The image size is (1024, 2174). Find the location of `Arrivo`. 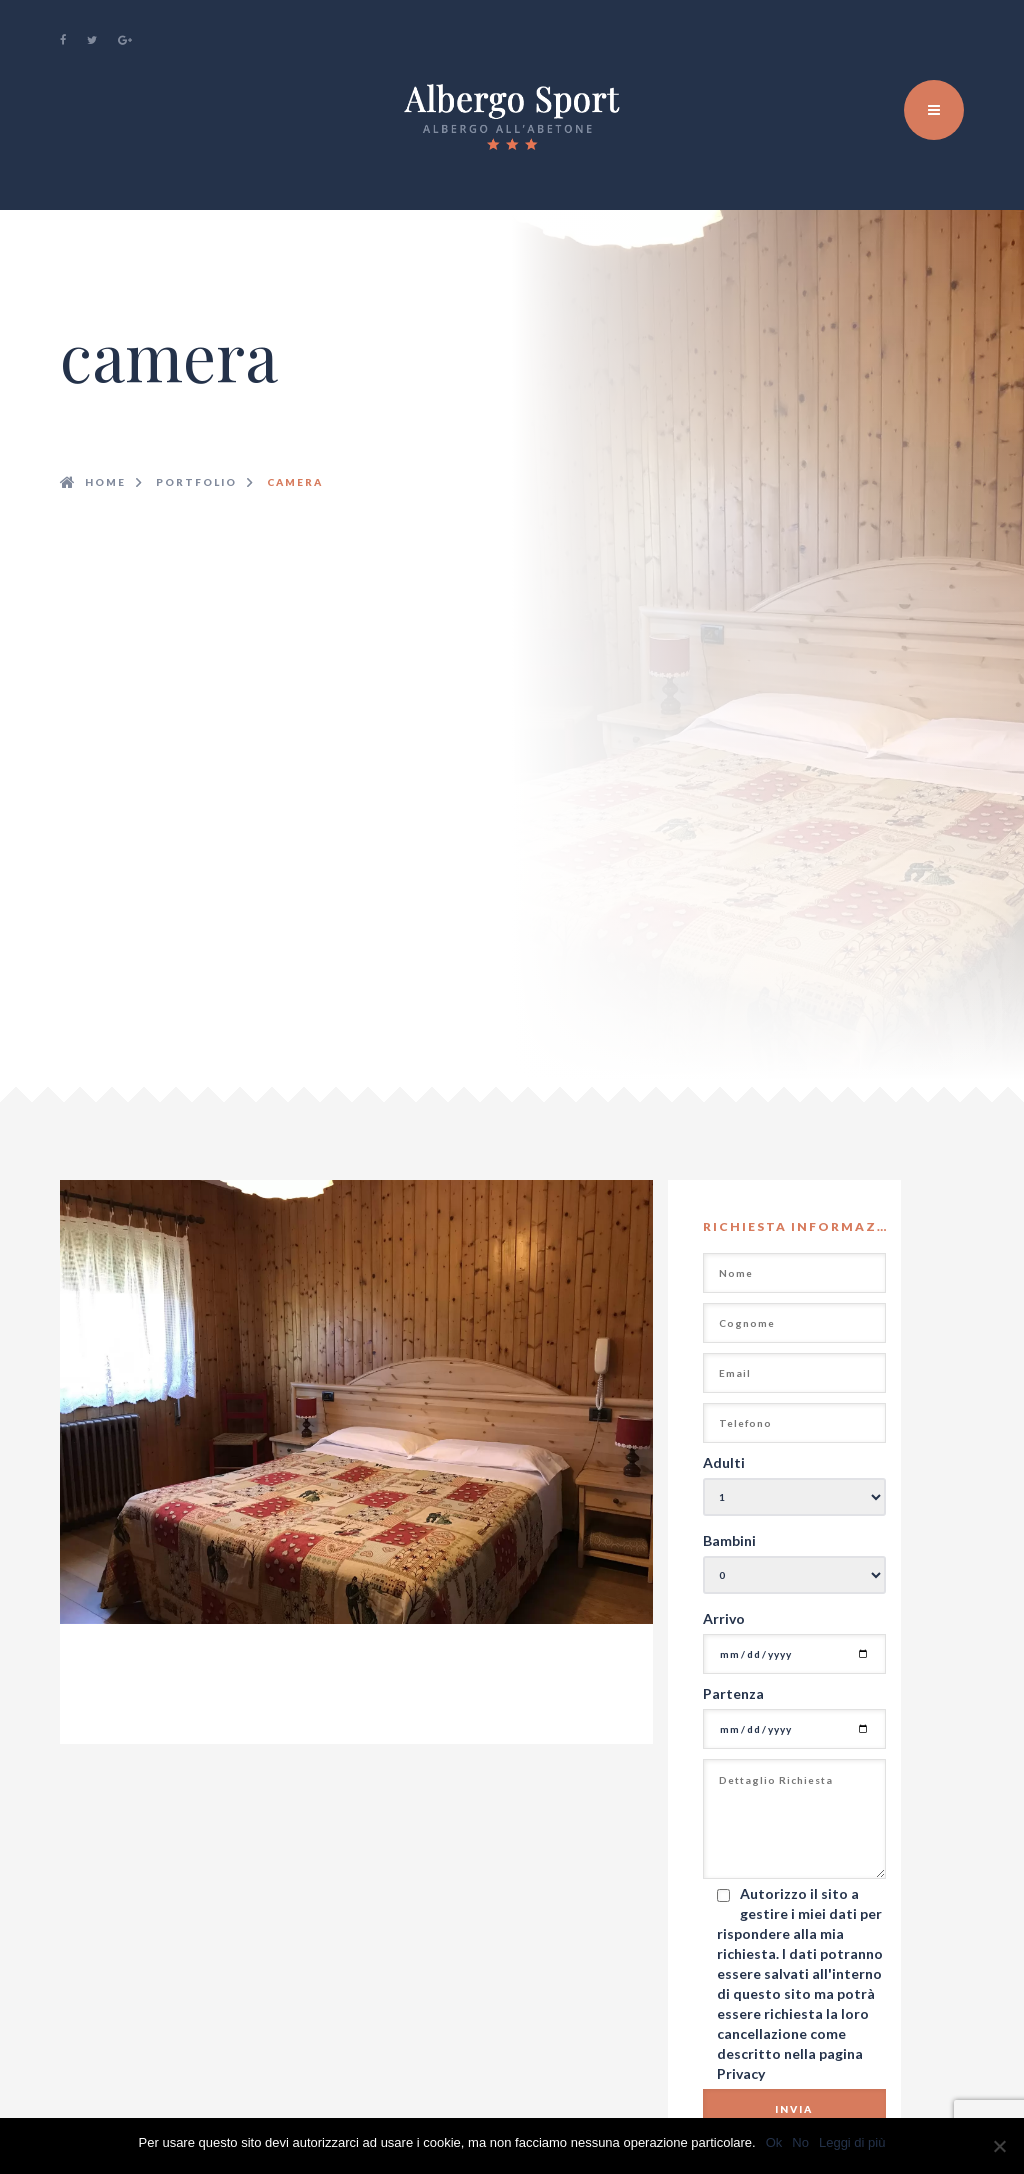

Arrivo is located at coordinates (724, 1618).